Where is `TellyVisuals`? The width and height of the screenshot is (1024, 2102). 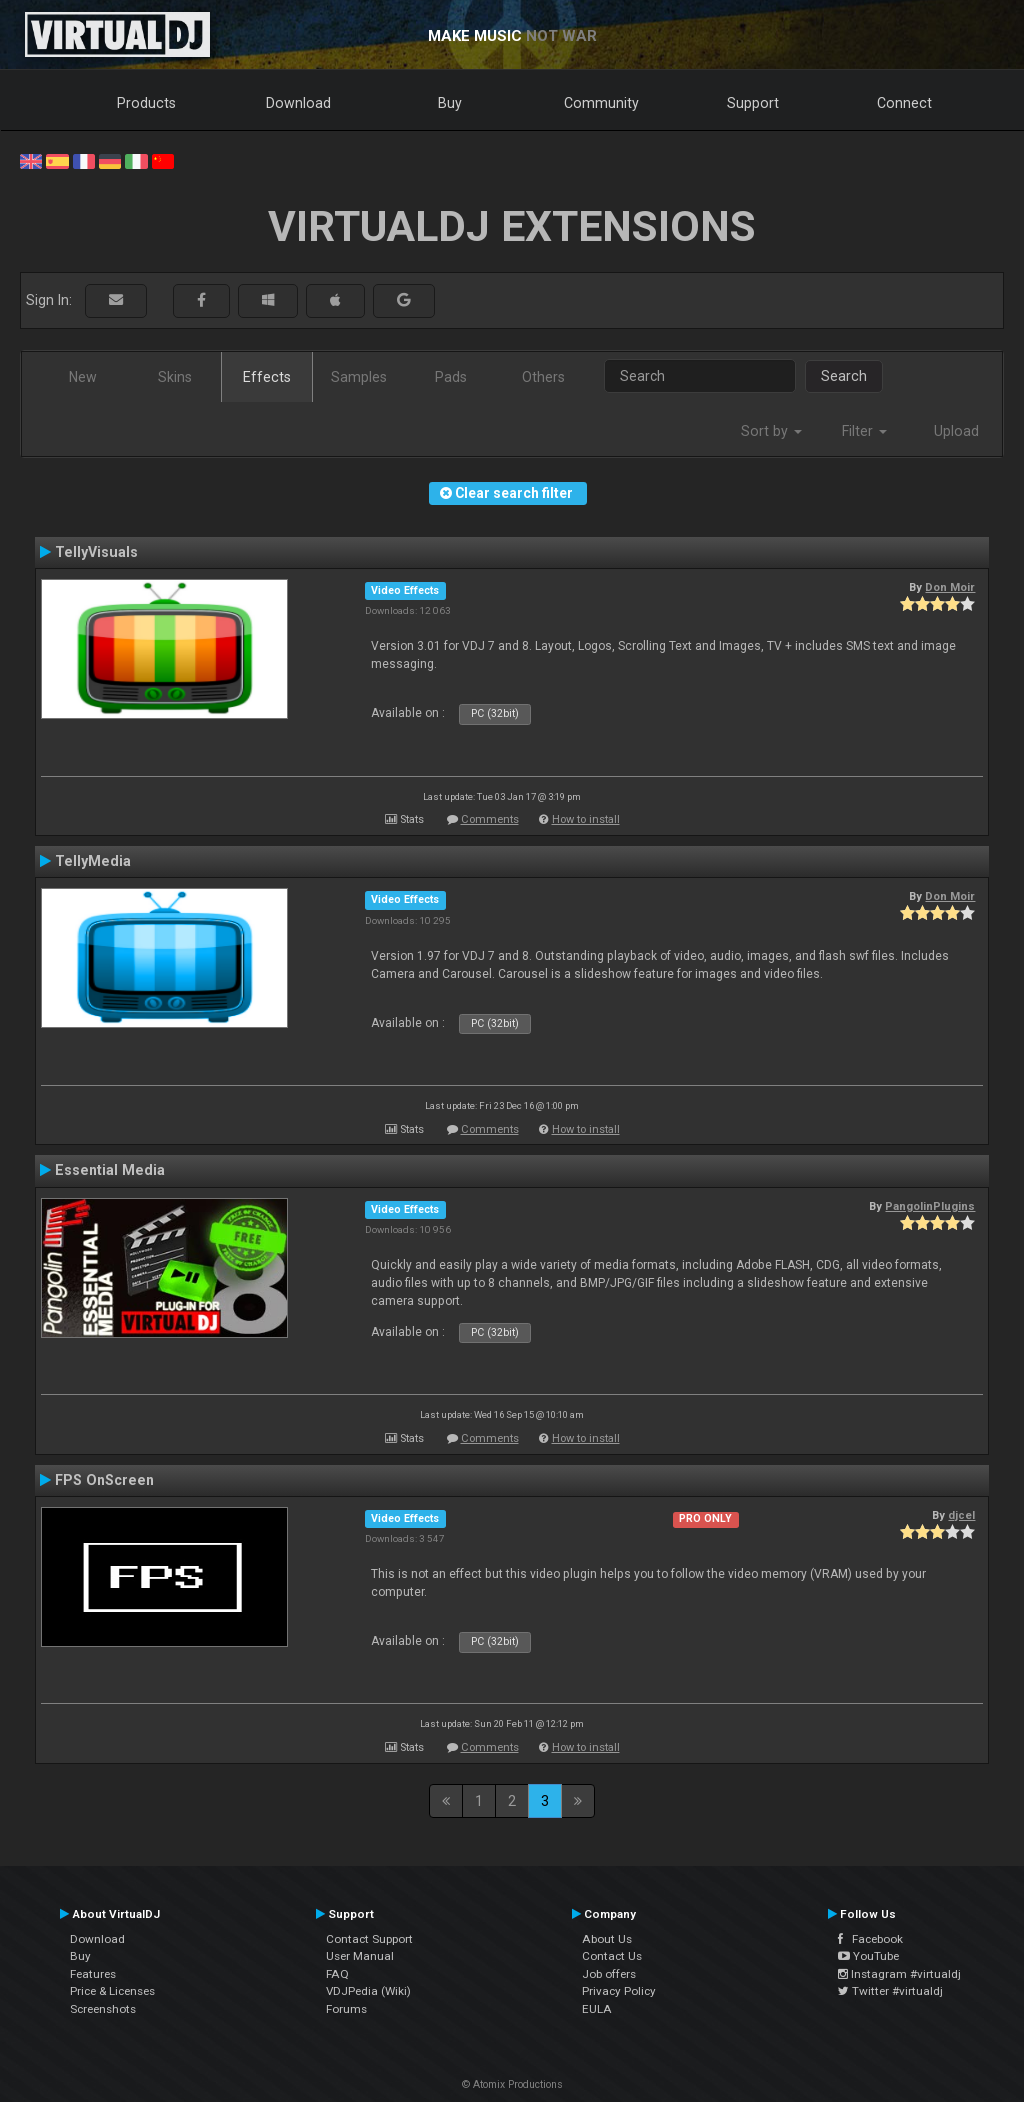 TellyVisuals is located at coordinates (96, 552).